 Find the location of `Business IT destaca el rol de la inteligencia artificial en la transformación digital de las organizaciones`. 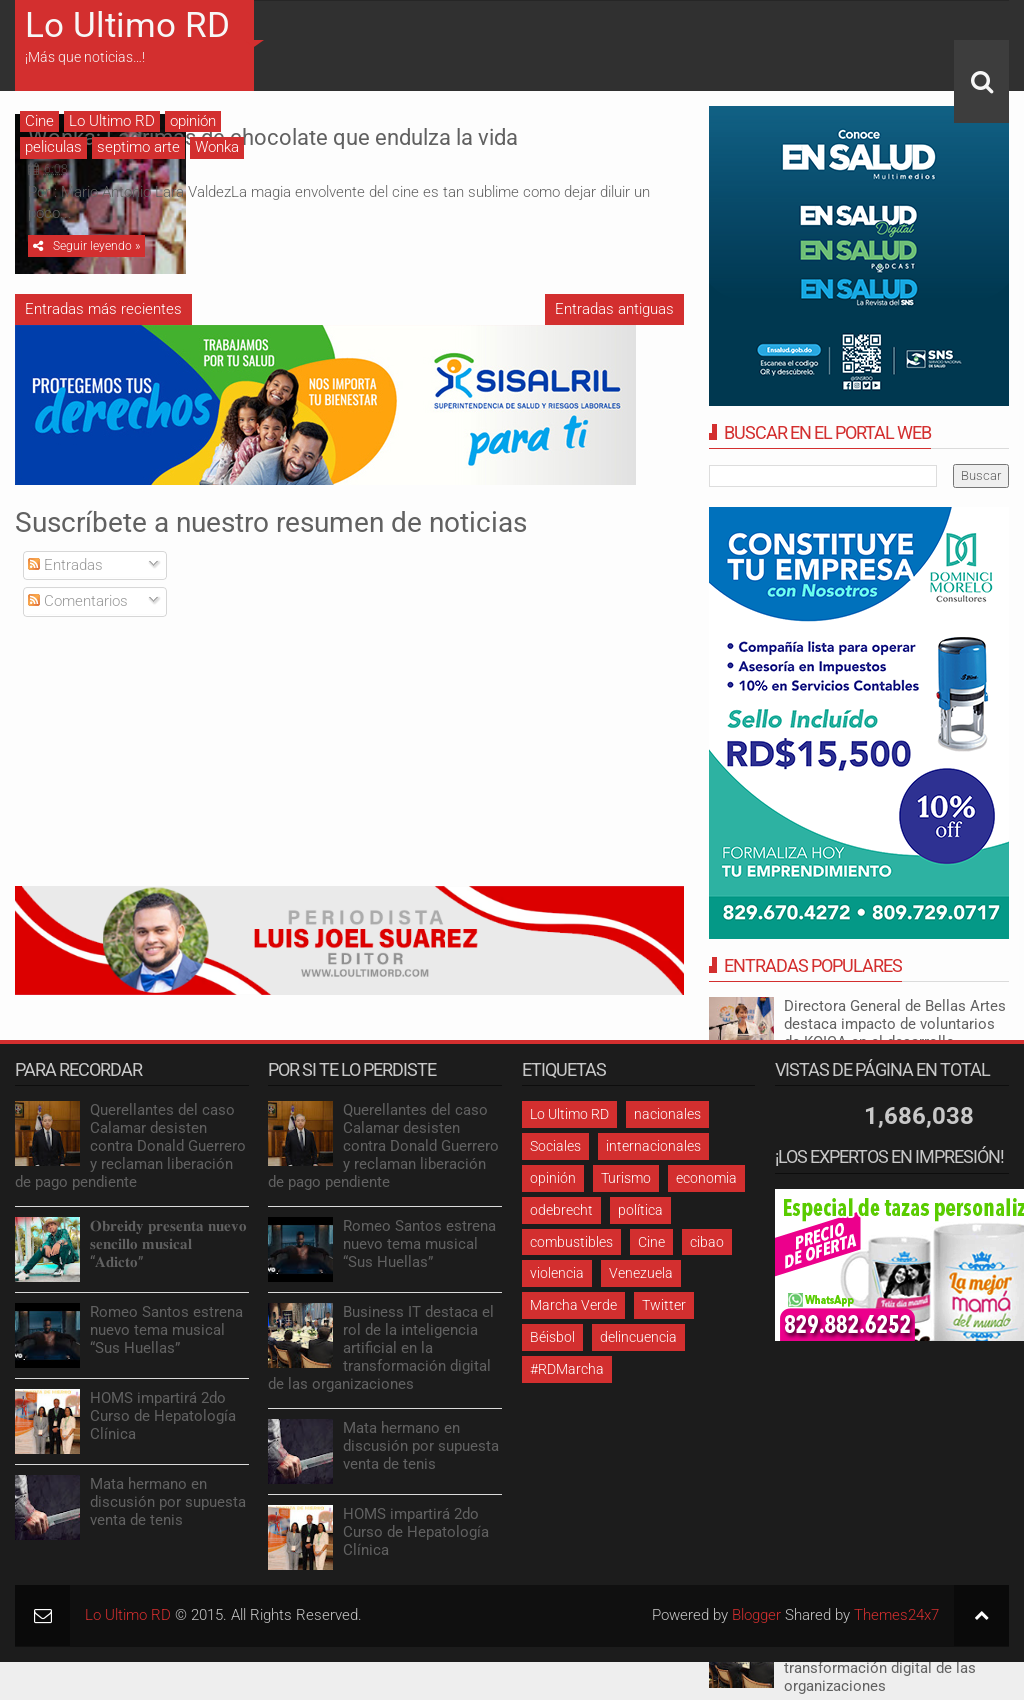

Business IT destaca el rol de la inteligencia artificial en la transformación digital de las organizaciones is located at coordinates (381, 1353).